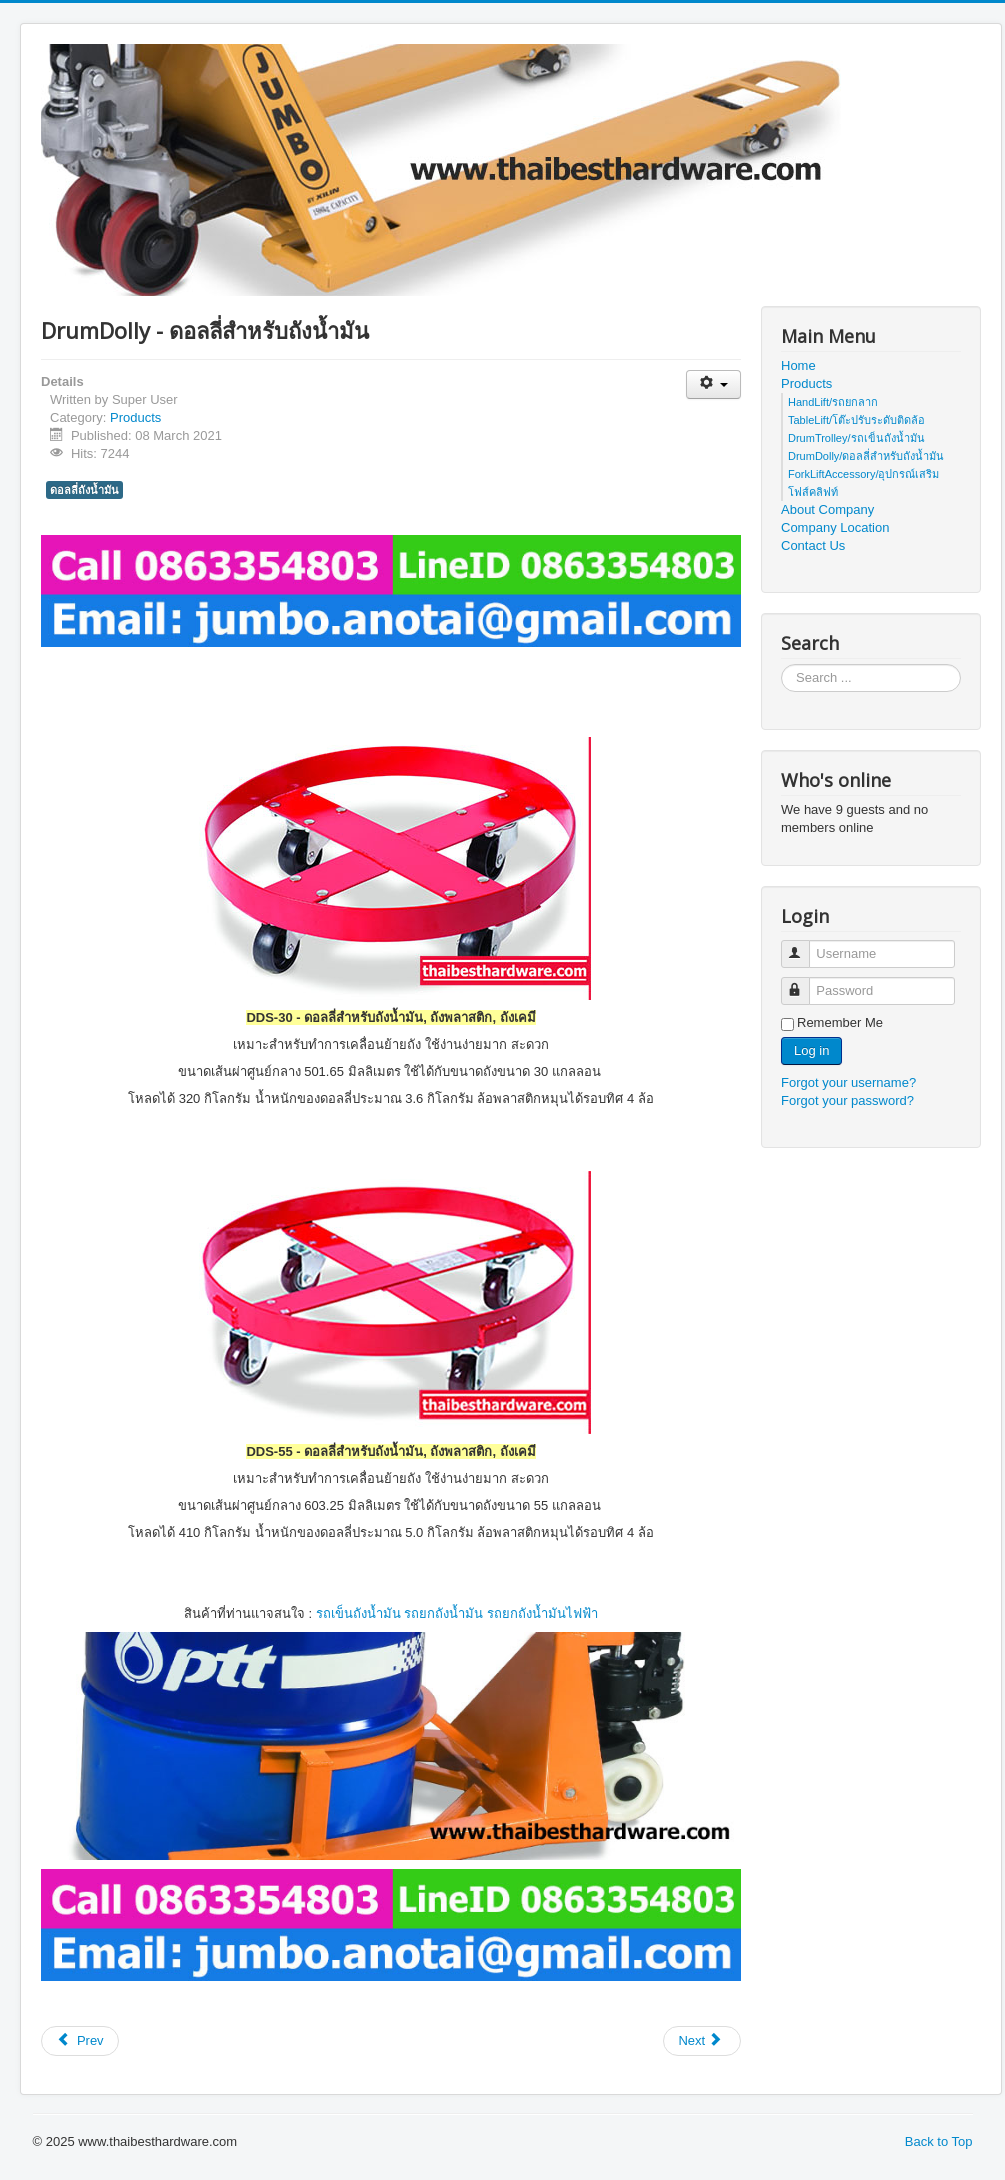  What do you see at coordinates (804, 945) in the screenshot?
I see `Username` at bounding box center [804, 945].